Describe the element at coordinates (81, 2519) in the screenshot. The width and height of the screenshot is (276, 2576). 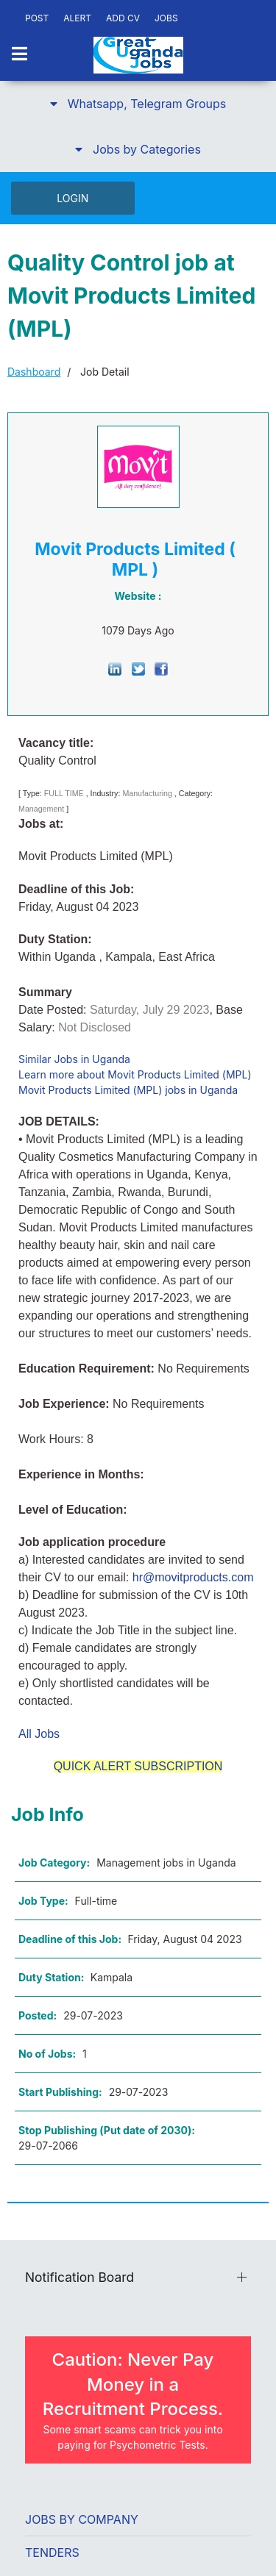
I see `Jobs by Company` at that location.